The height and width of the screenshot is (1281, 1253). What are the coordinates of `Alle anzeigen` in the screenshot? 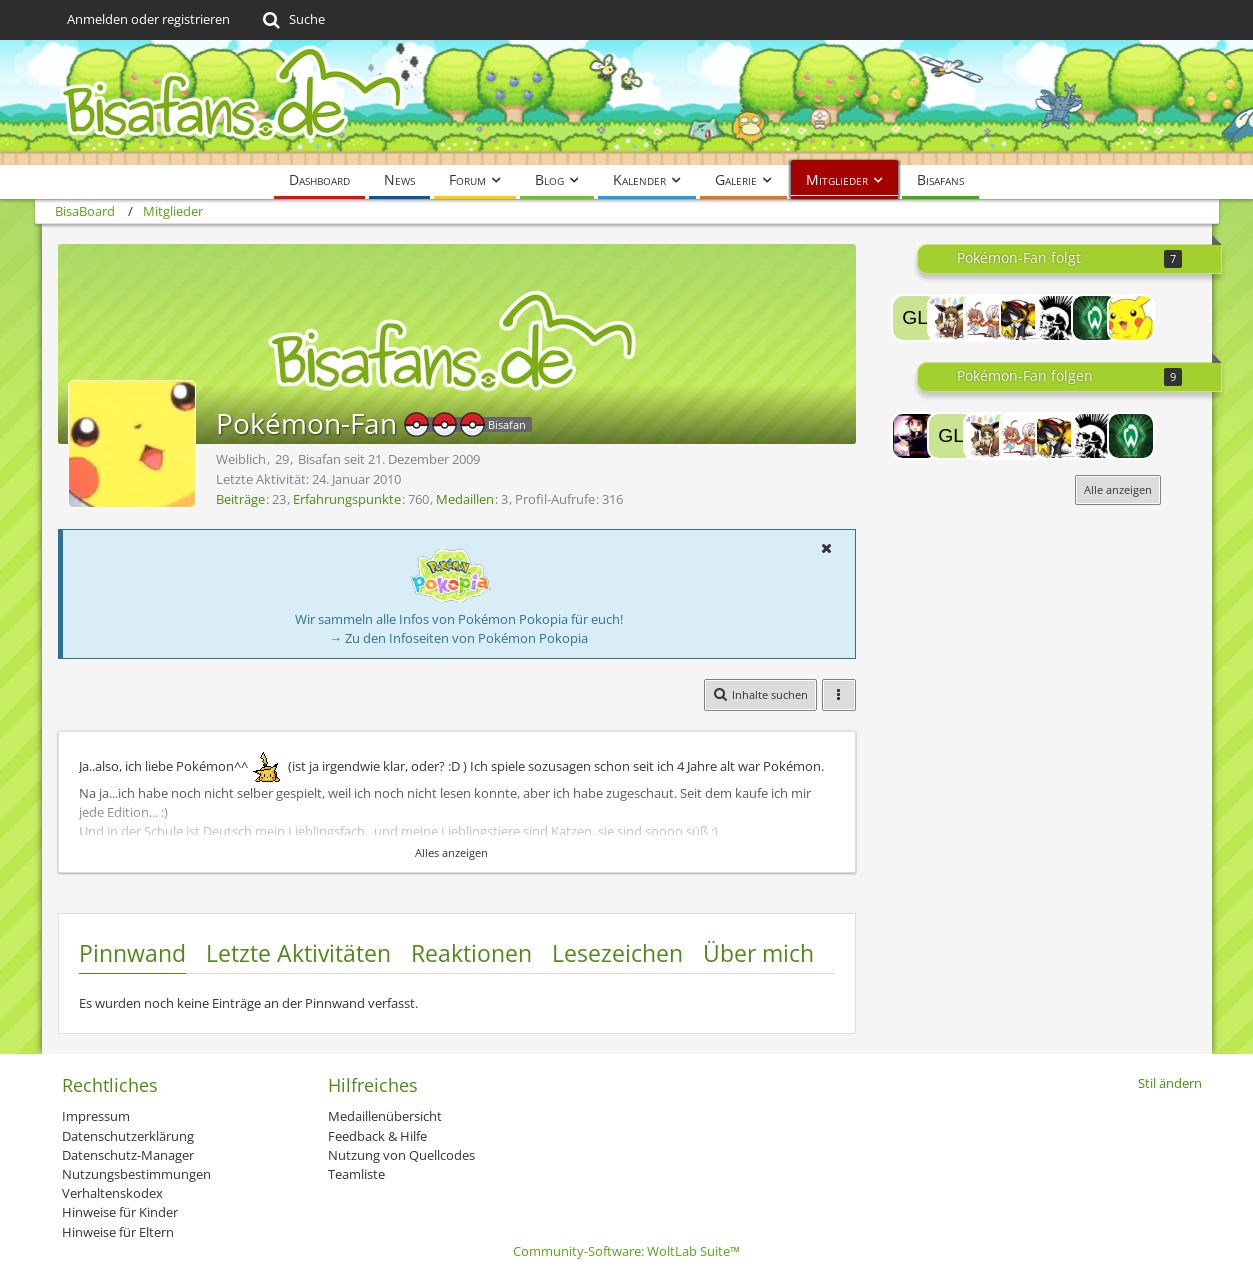 It's located at (1118, 489).